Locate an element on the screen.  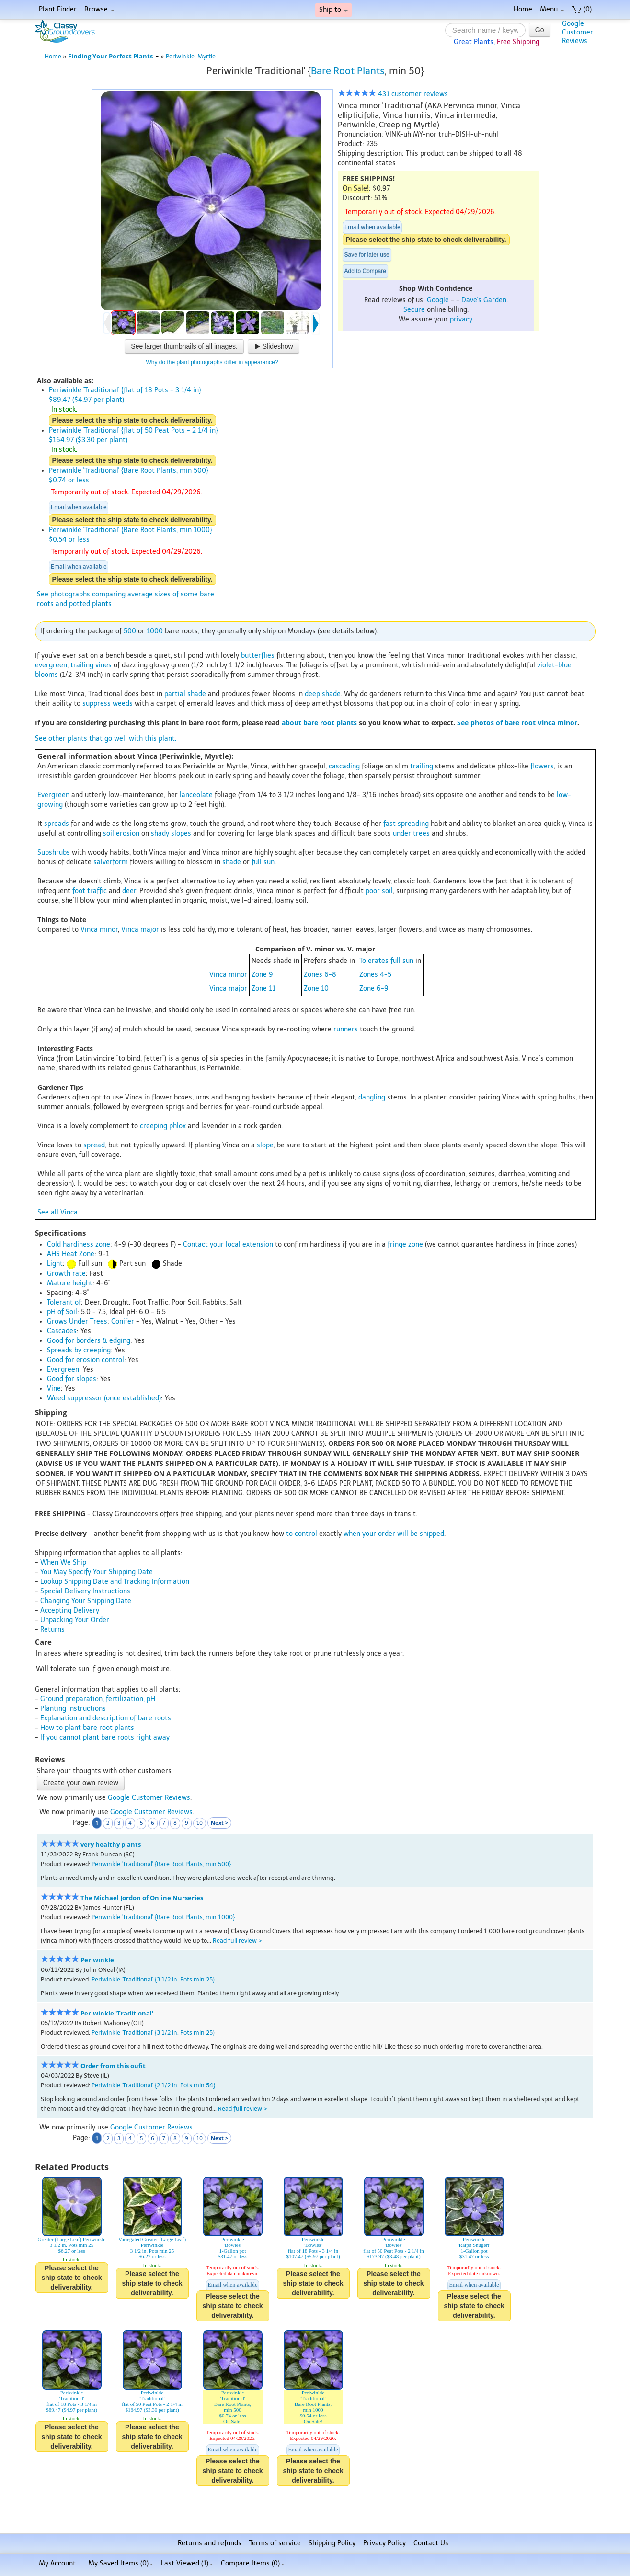
to control is located at coordinates (301, 1534).